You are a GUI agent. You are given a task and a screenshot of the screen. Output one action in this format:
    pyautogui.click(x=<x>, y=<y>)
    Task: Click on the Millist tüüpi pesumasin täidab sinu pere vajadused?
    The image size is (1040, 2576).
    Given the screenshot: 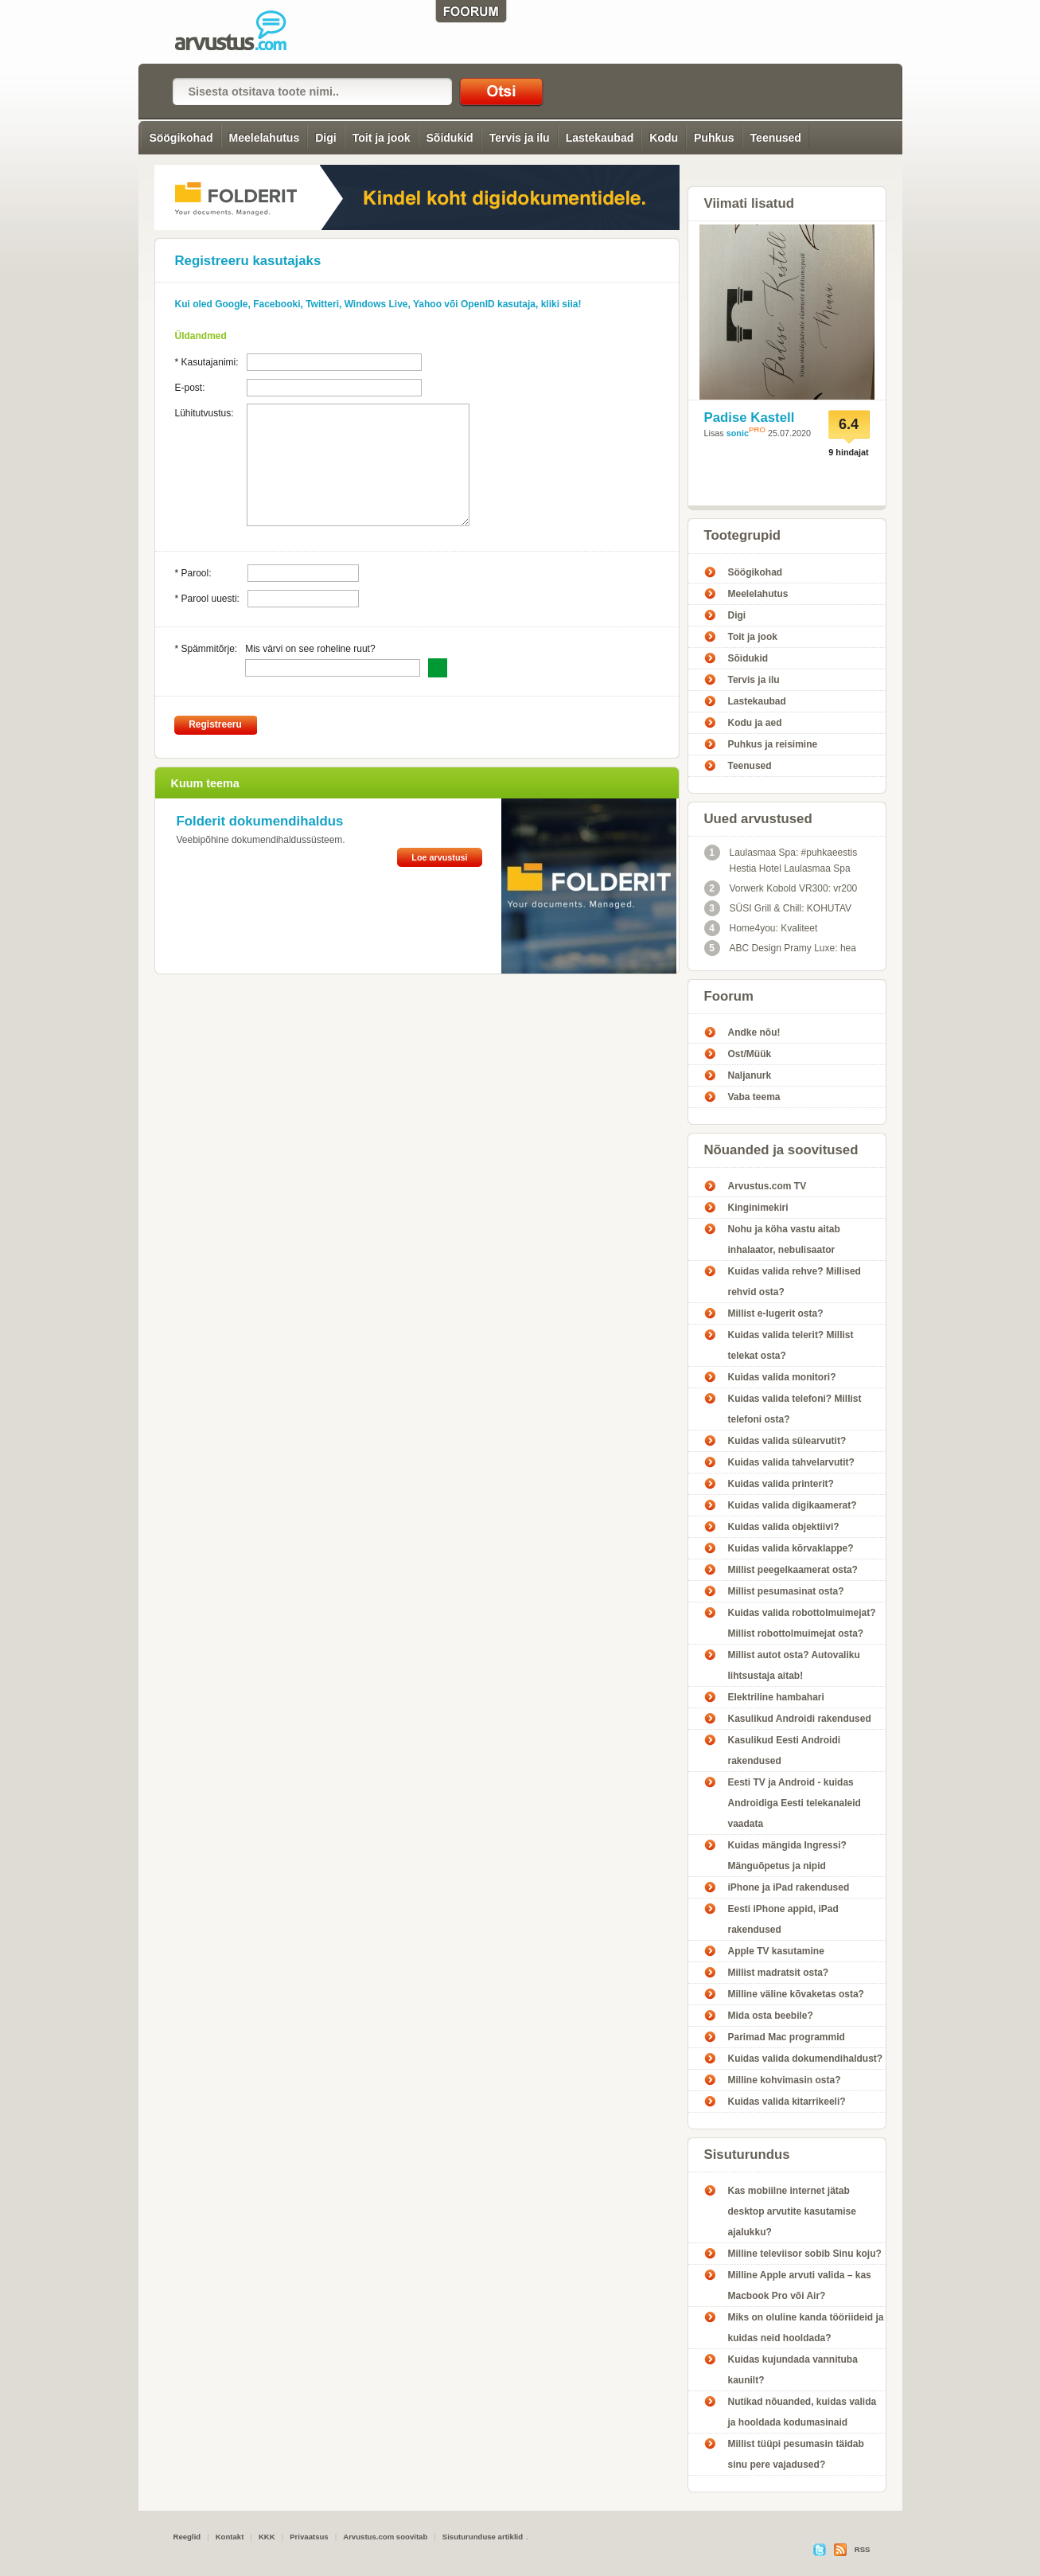 What is the action you would take?
    pyautogui.click(x=796, y=2454)
    